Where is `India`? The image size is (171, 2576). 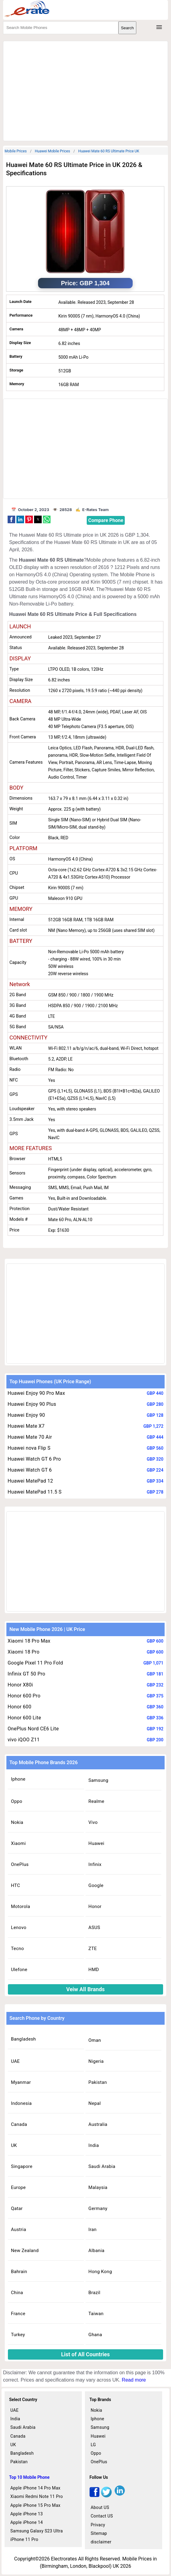
India is located at coordinates (94, 2145).